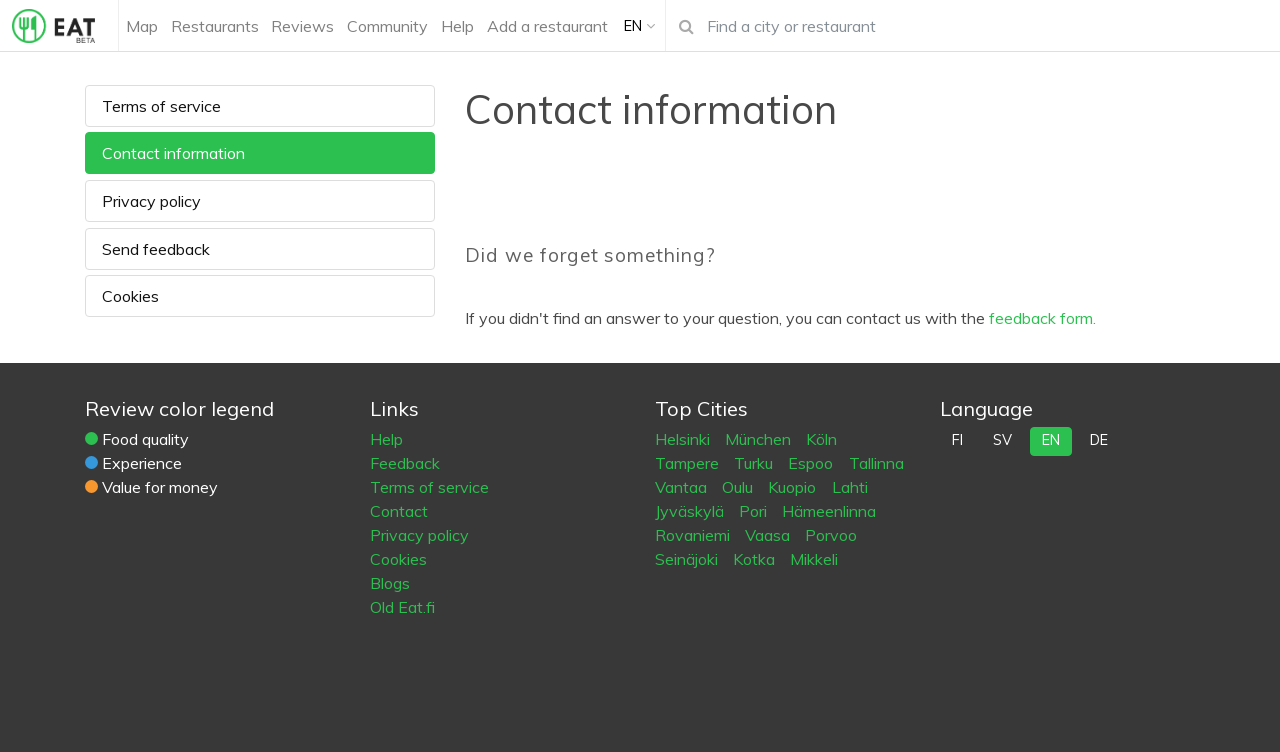 The image size is (1280, 752). Describe the element at coordinates (755, 463) in the screenshot. I see `Turku` at that location.